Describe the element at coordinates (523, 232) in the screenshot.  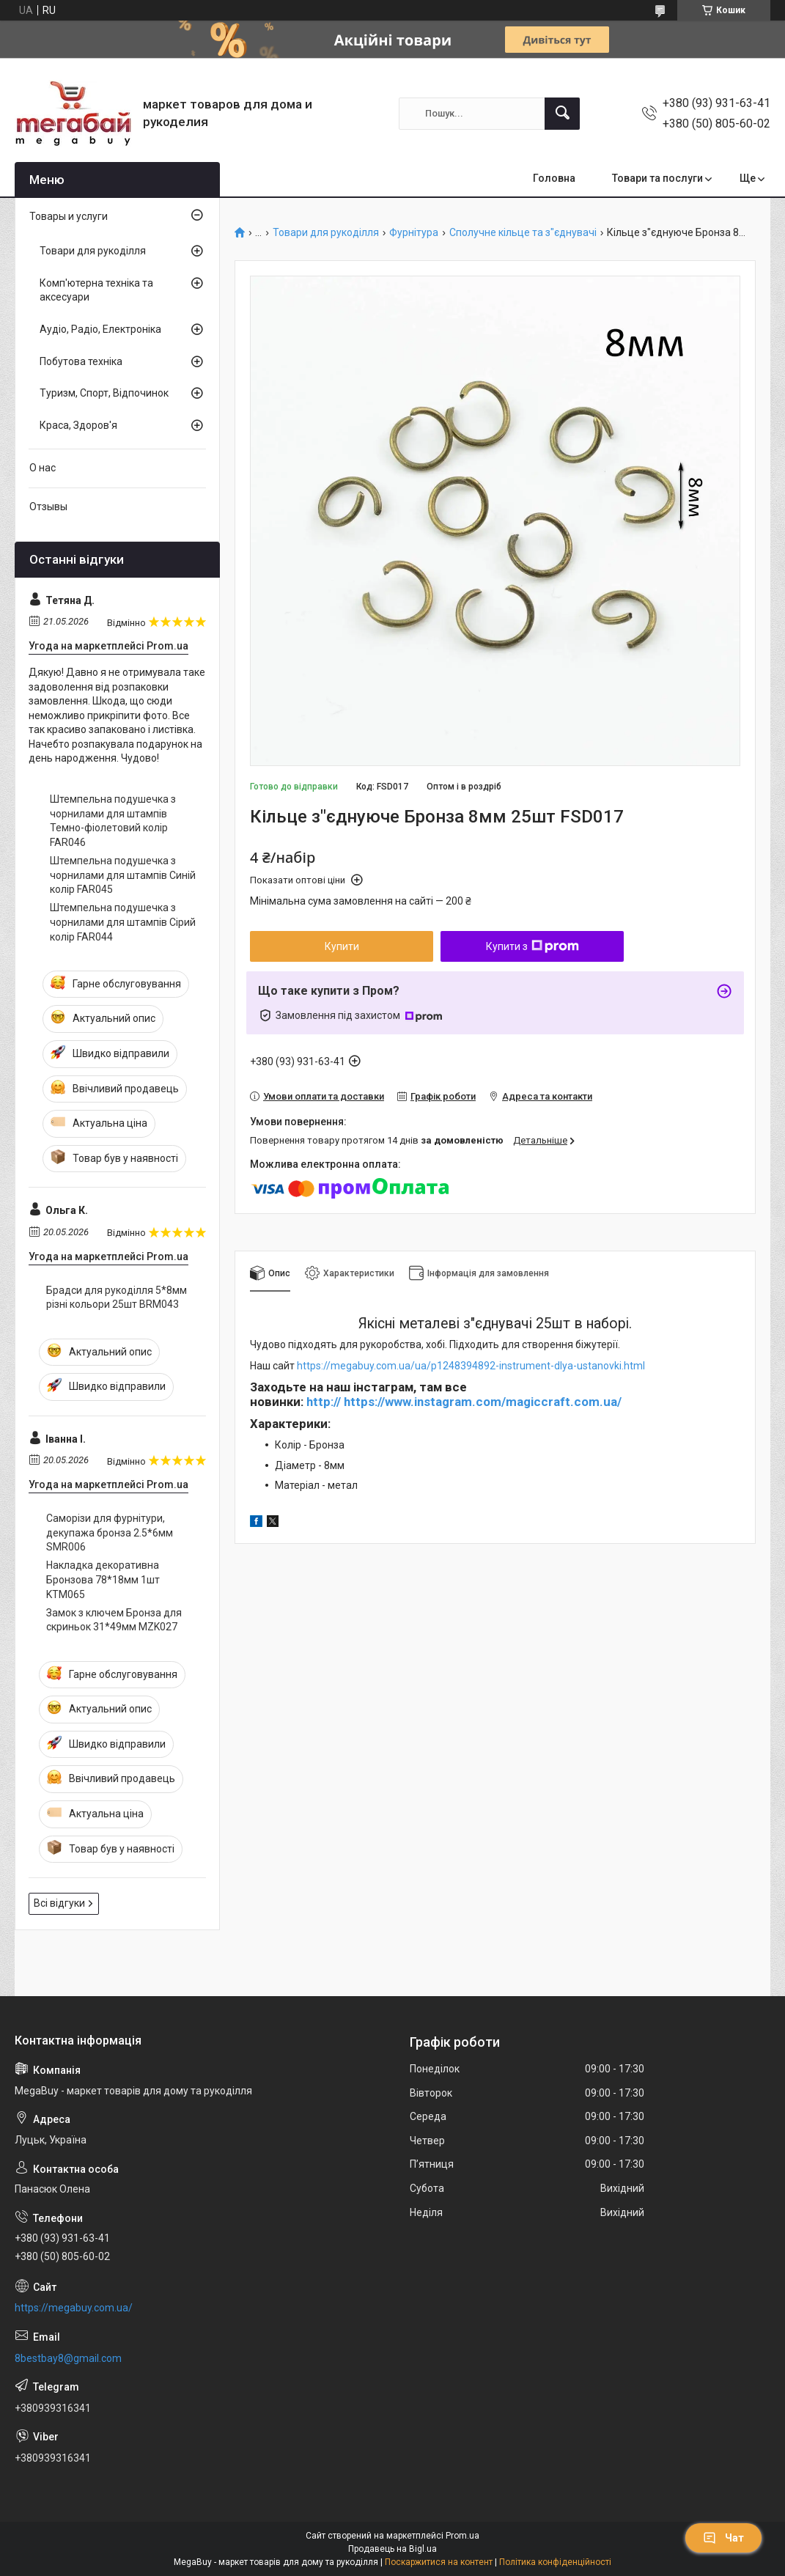
I see `Сполучне кільце та з"єднувачі` at that location.